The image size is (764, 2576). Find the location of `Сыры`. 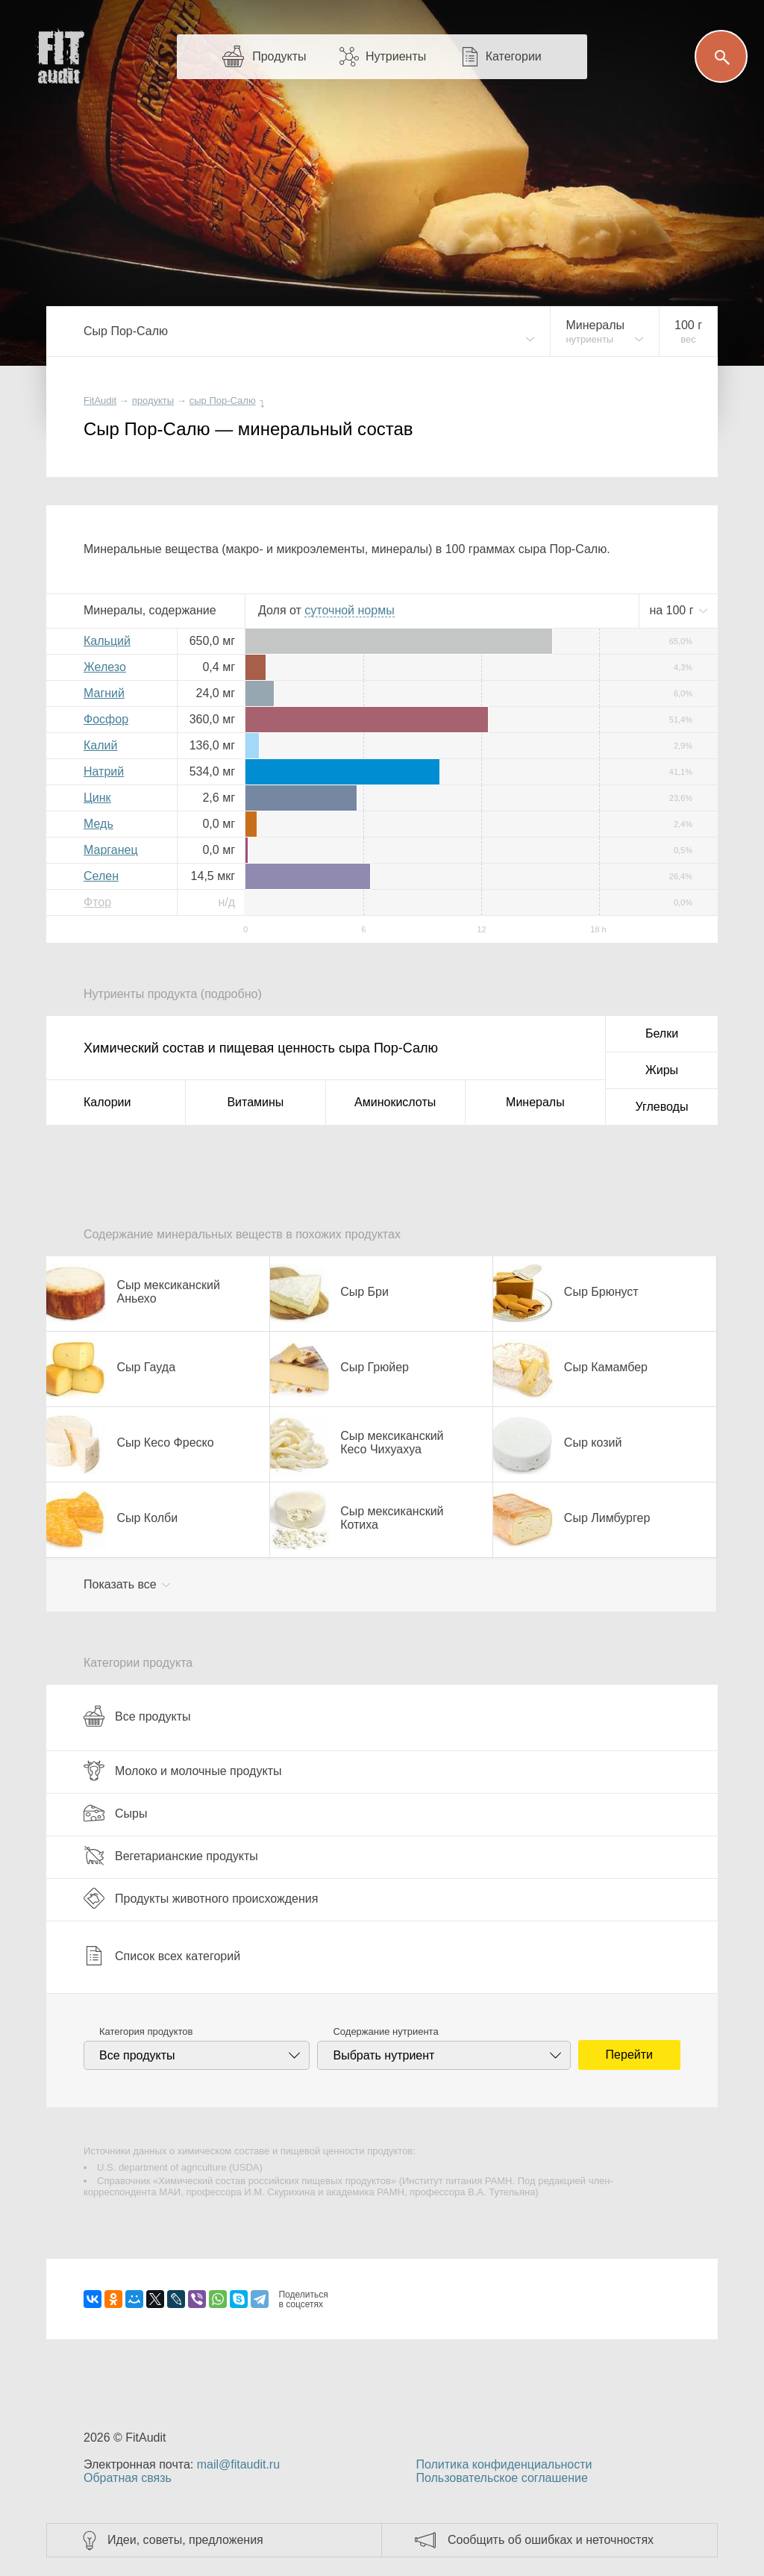

Сыры is located at coordinates (115, 1813).